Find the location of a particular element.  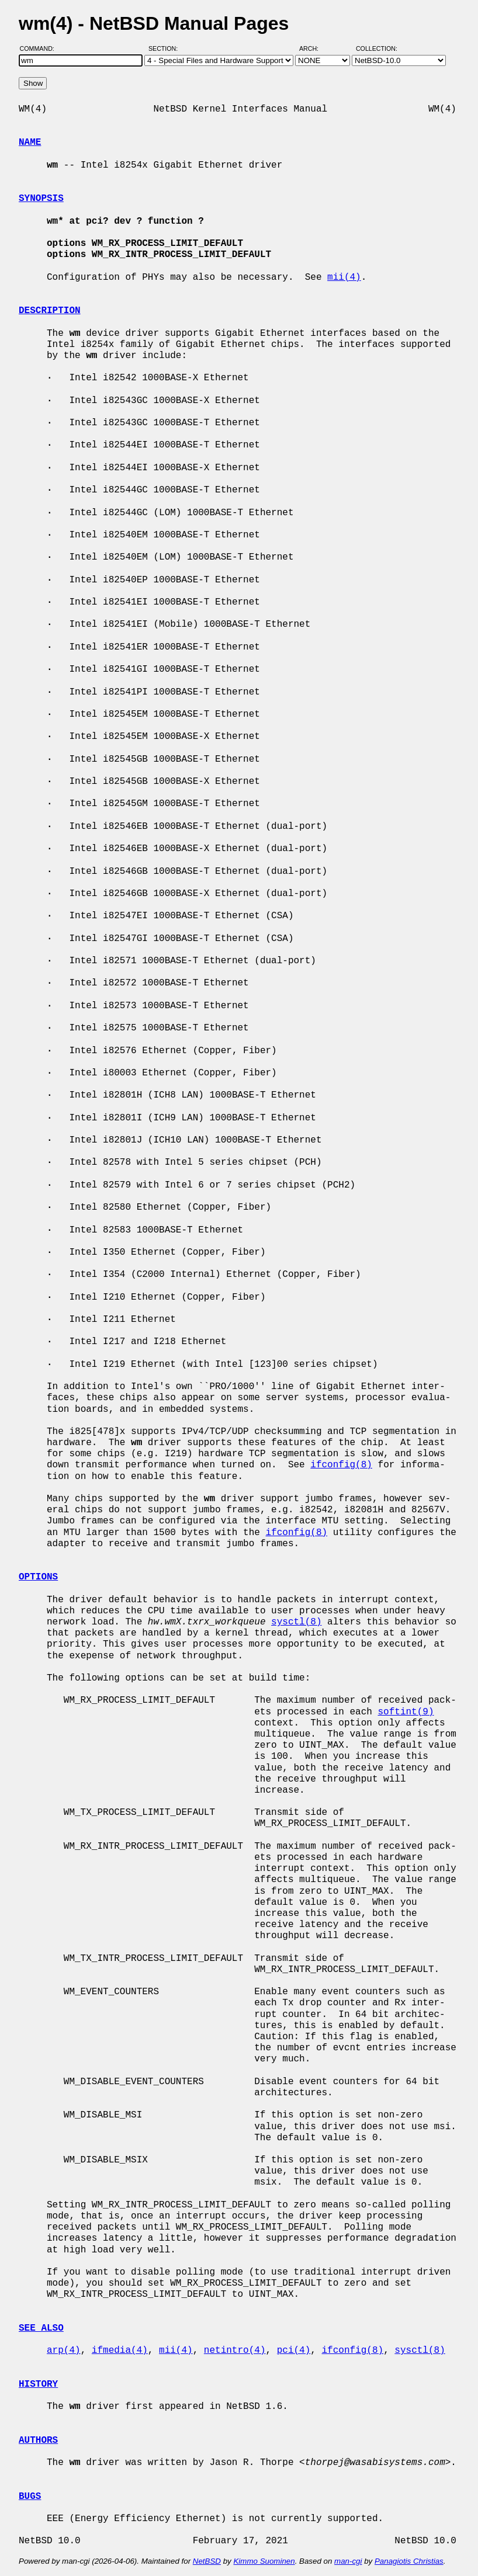

HISTORY is located at coordinates (38, 2384).